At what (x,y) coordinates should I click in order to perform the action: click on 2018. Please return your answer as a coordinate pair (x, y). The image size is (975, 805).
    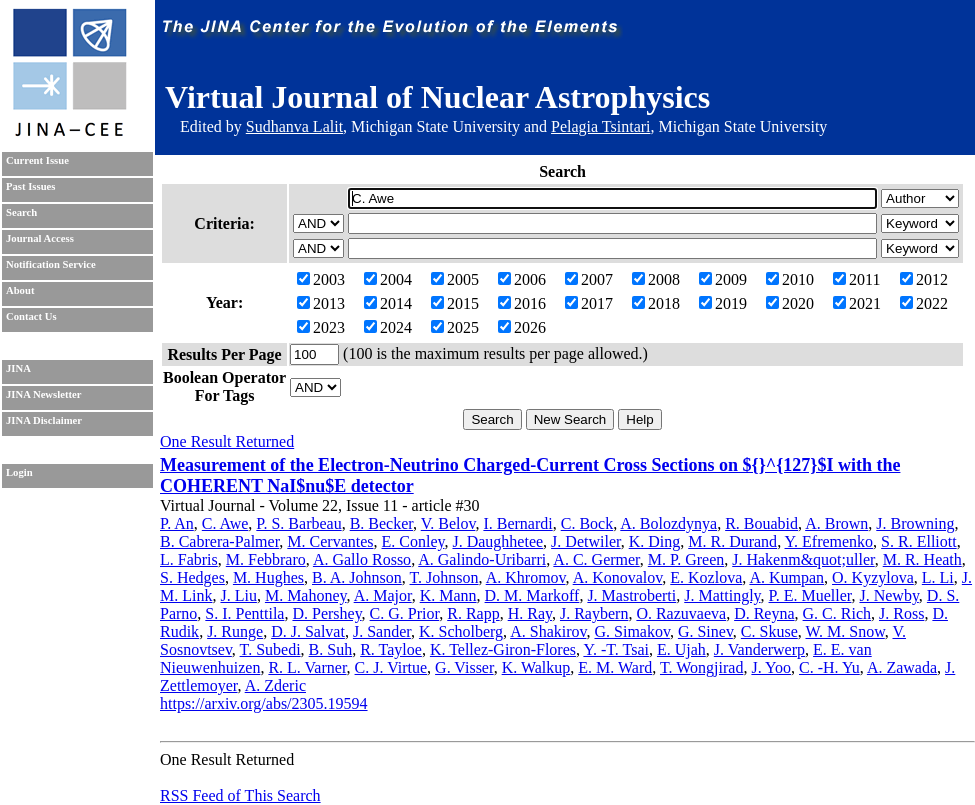
    Looking at the image, I should click on (656, 303).